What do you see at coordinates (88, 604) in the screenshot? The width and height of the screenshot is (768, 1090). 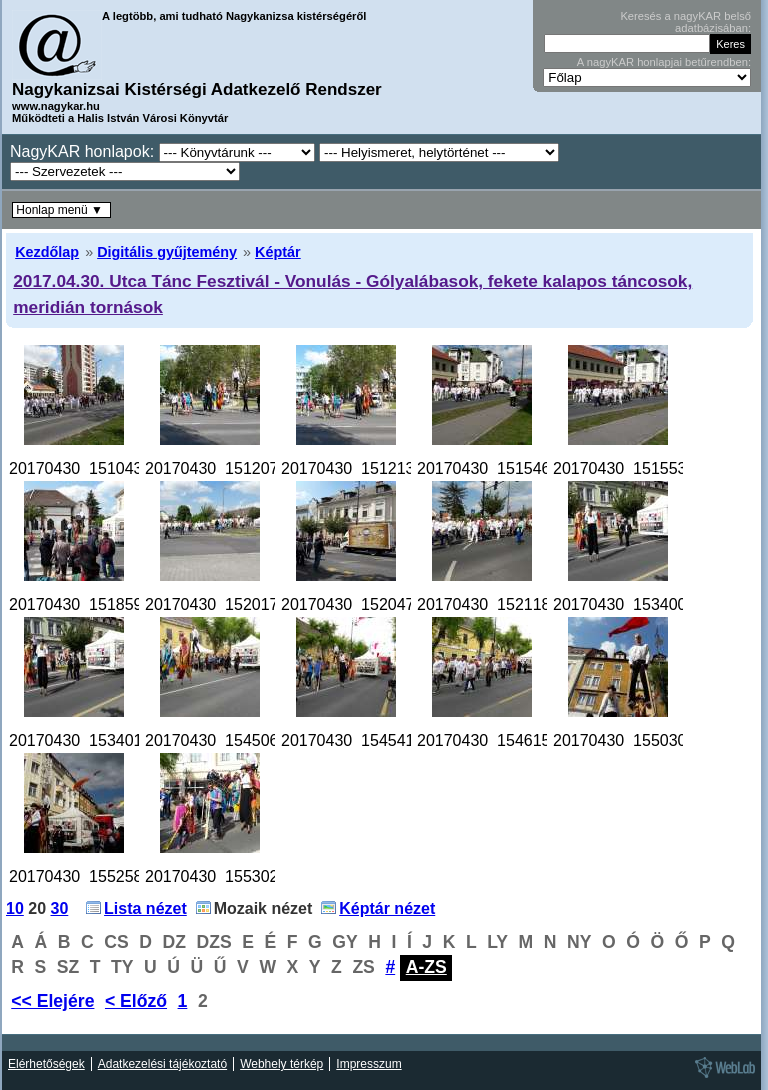 I see `20170430_151859.jpg` at bounding box center [88, 604].